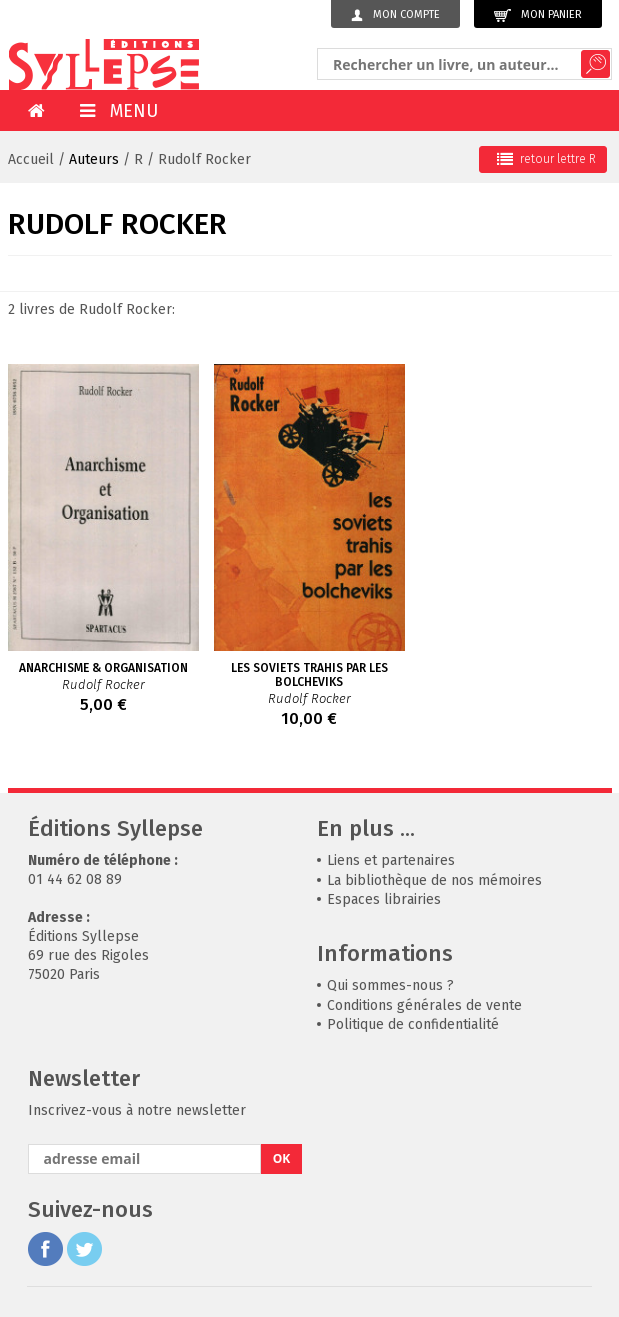 The image size is (619, 1317). What do you see at coordinates (546, 159) in the screenshot?
I see `retour` at bounding box center [546, 159].